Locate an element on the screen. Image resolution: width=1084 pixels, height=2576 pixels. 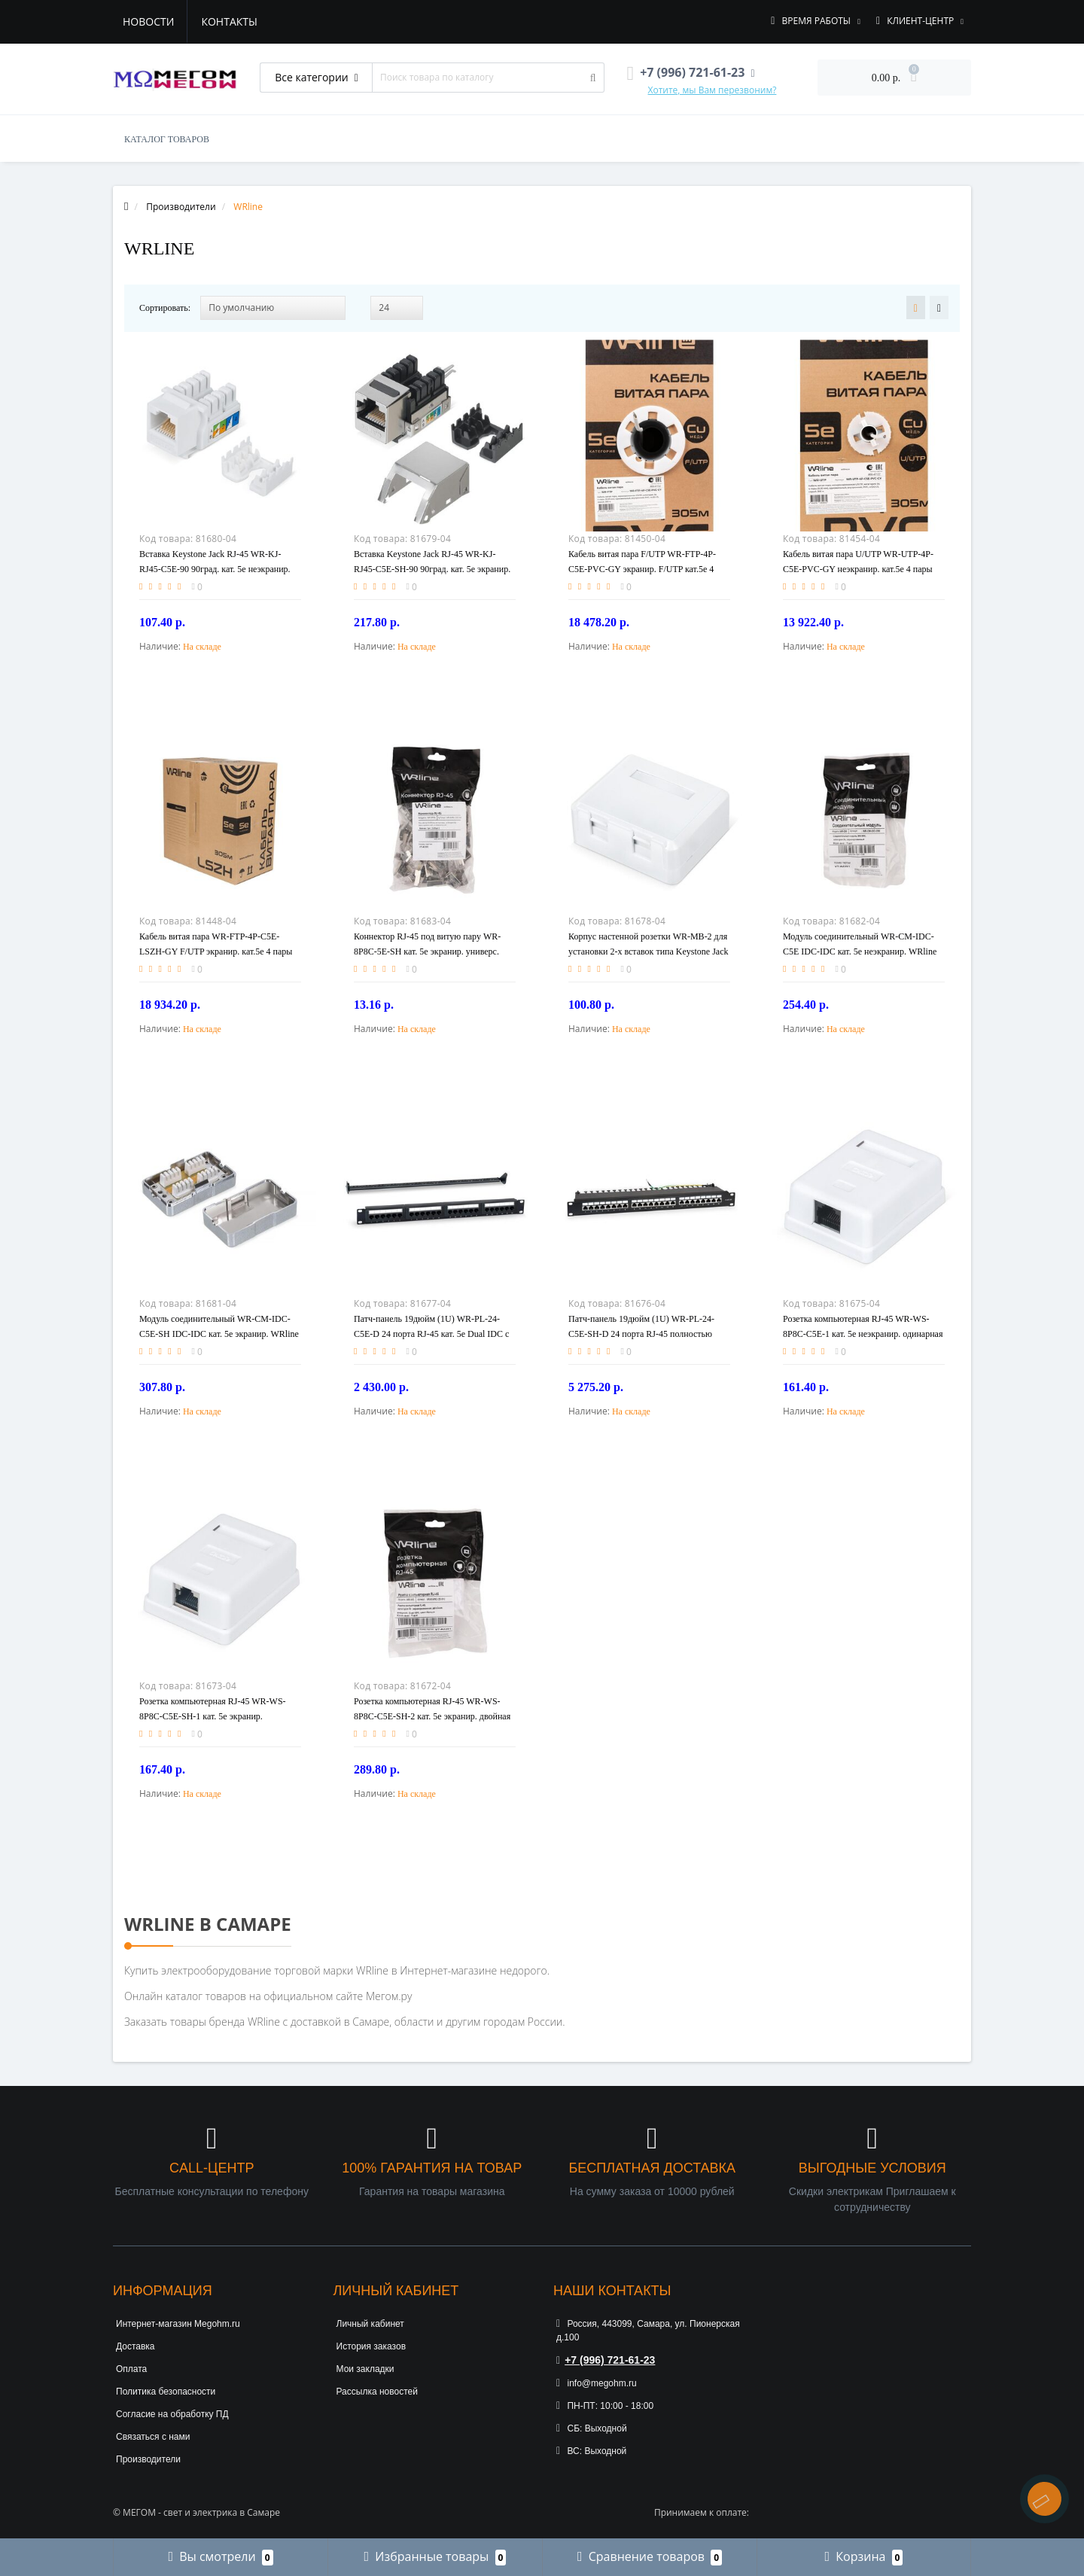
Связаться с нами is located at coordinates (153, 2436).